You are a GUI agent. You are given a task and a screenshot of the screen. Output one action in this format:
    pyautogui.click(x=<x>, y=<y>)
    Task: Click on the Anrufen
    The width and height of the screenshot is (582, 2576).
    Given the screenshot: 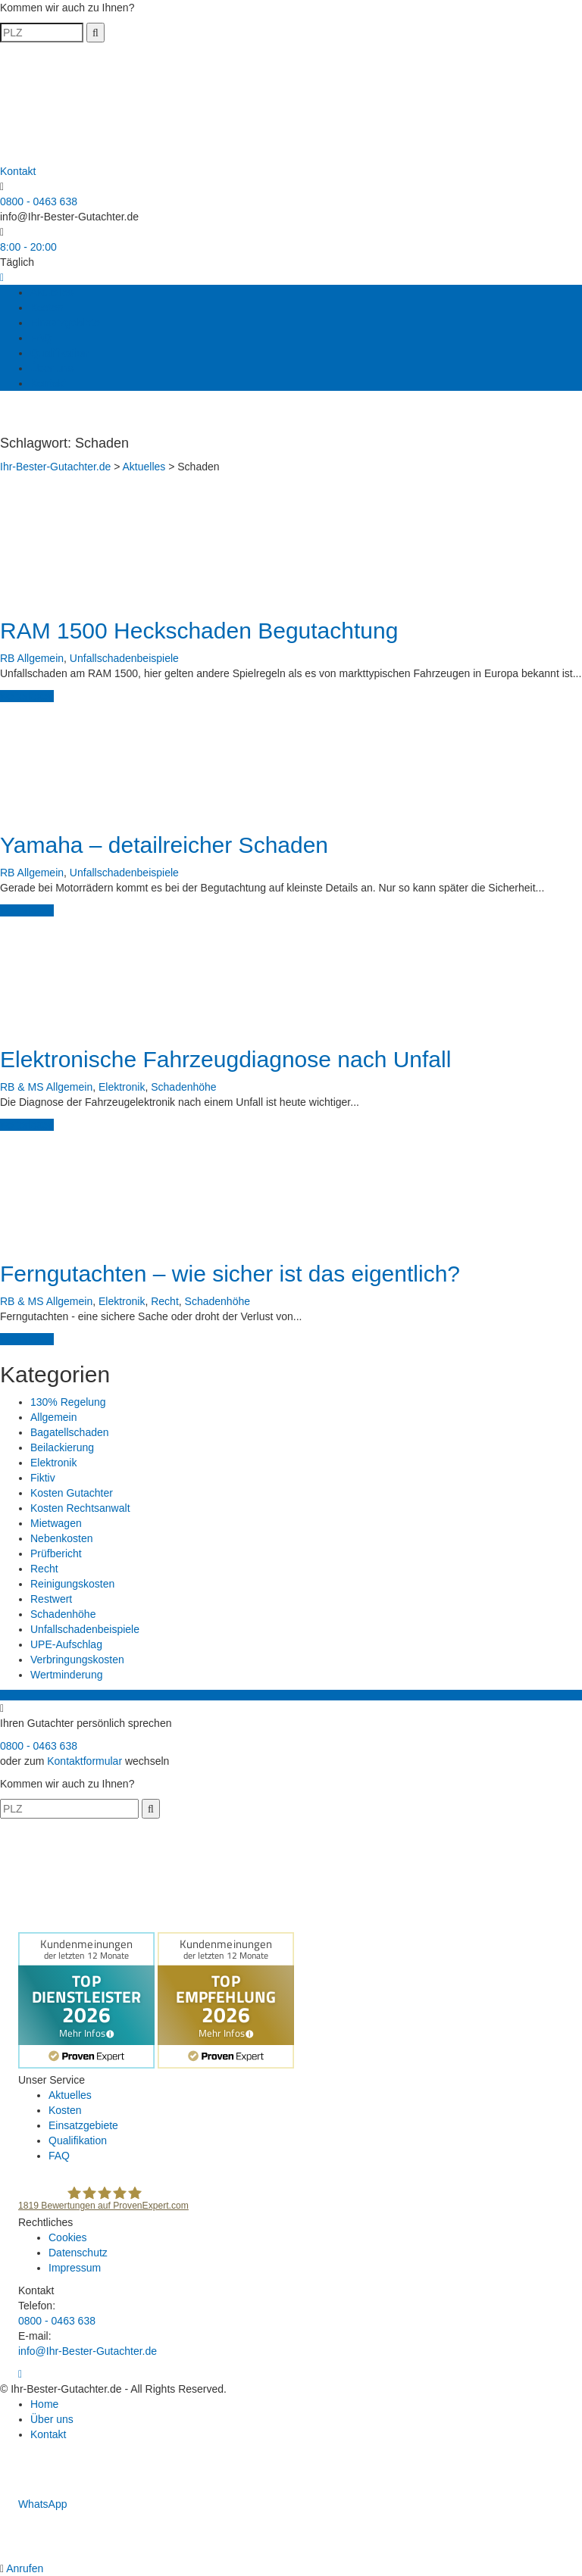 What is the action you would take?
    pyautogui.click(x=23, y=2568)
    